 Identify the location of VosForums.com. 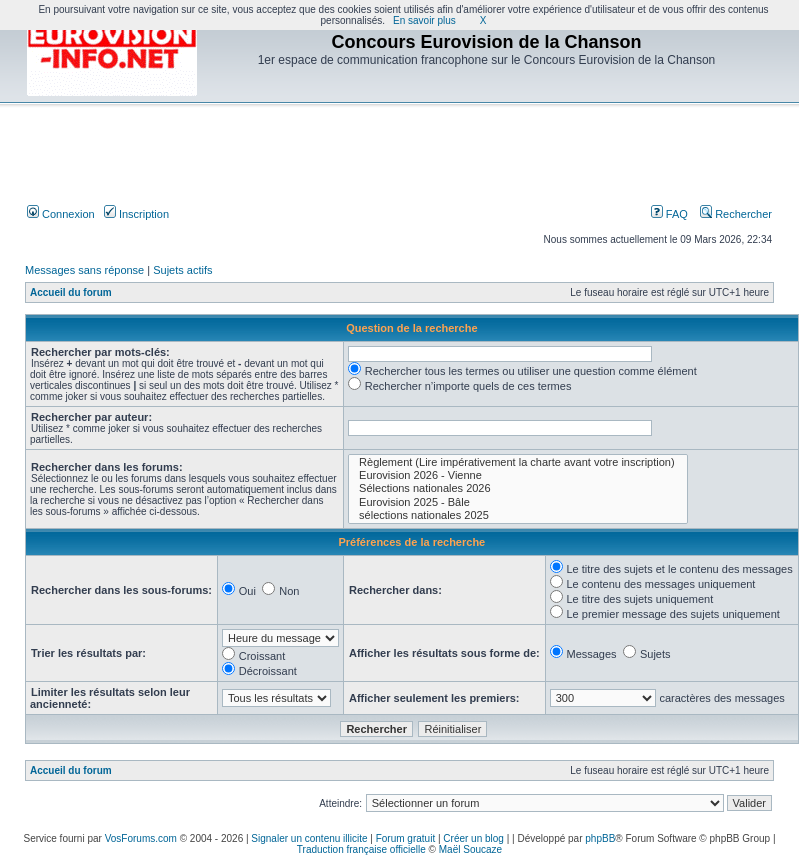
(141, 838).